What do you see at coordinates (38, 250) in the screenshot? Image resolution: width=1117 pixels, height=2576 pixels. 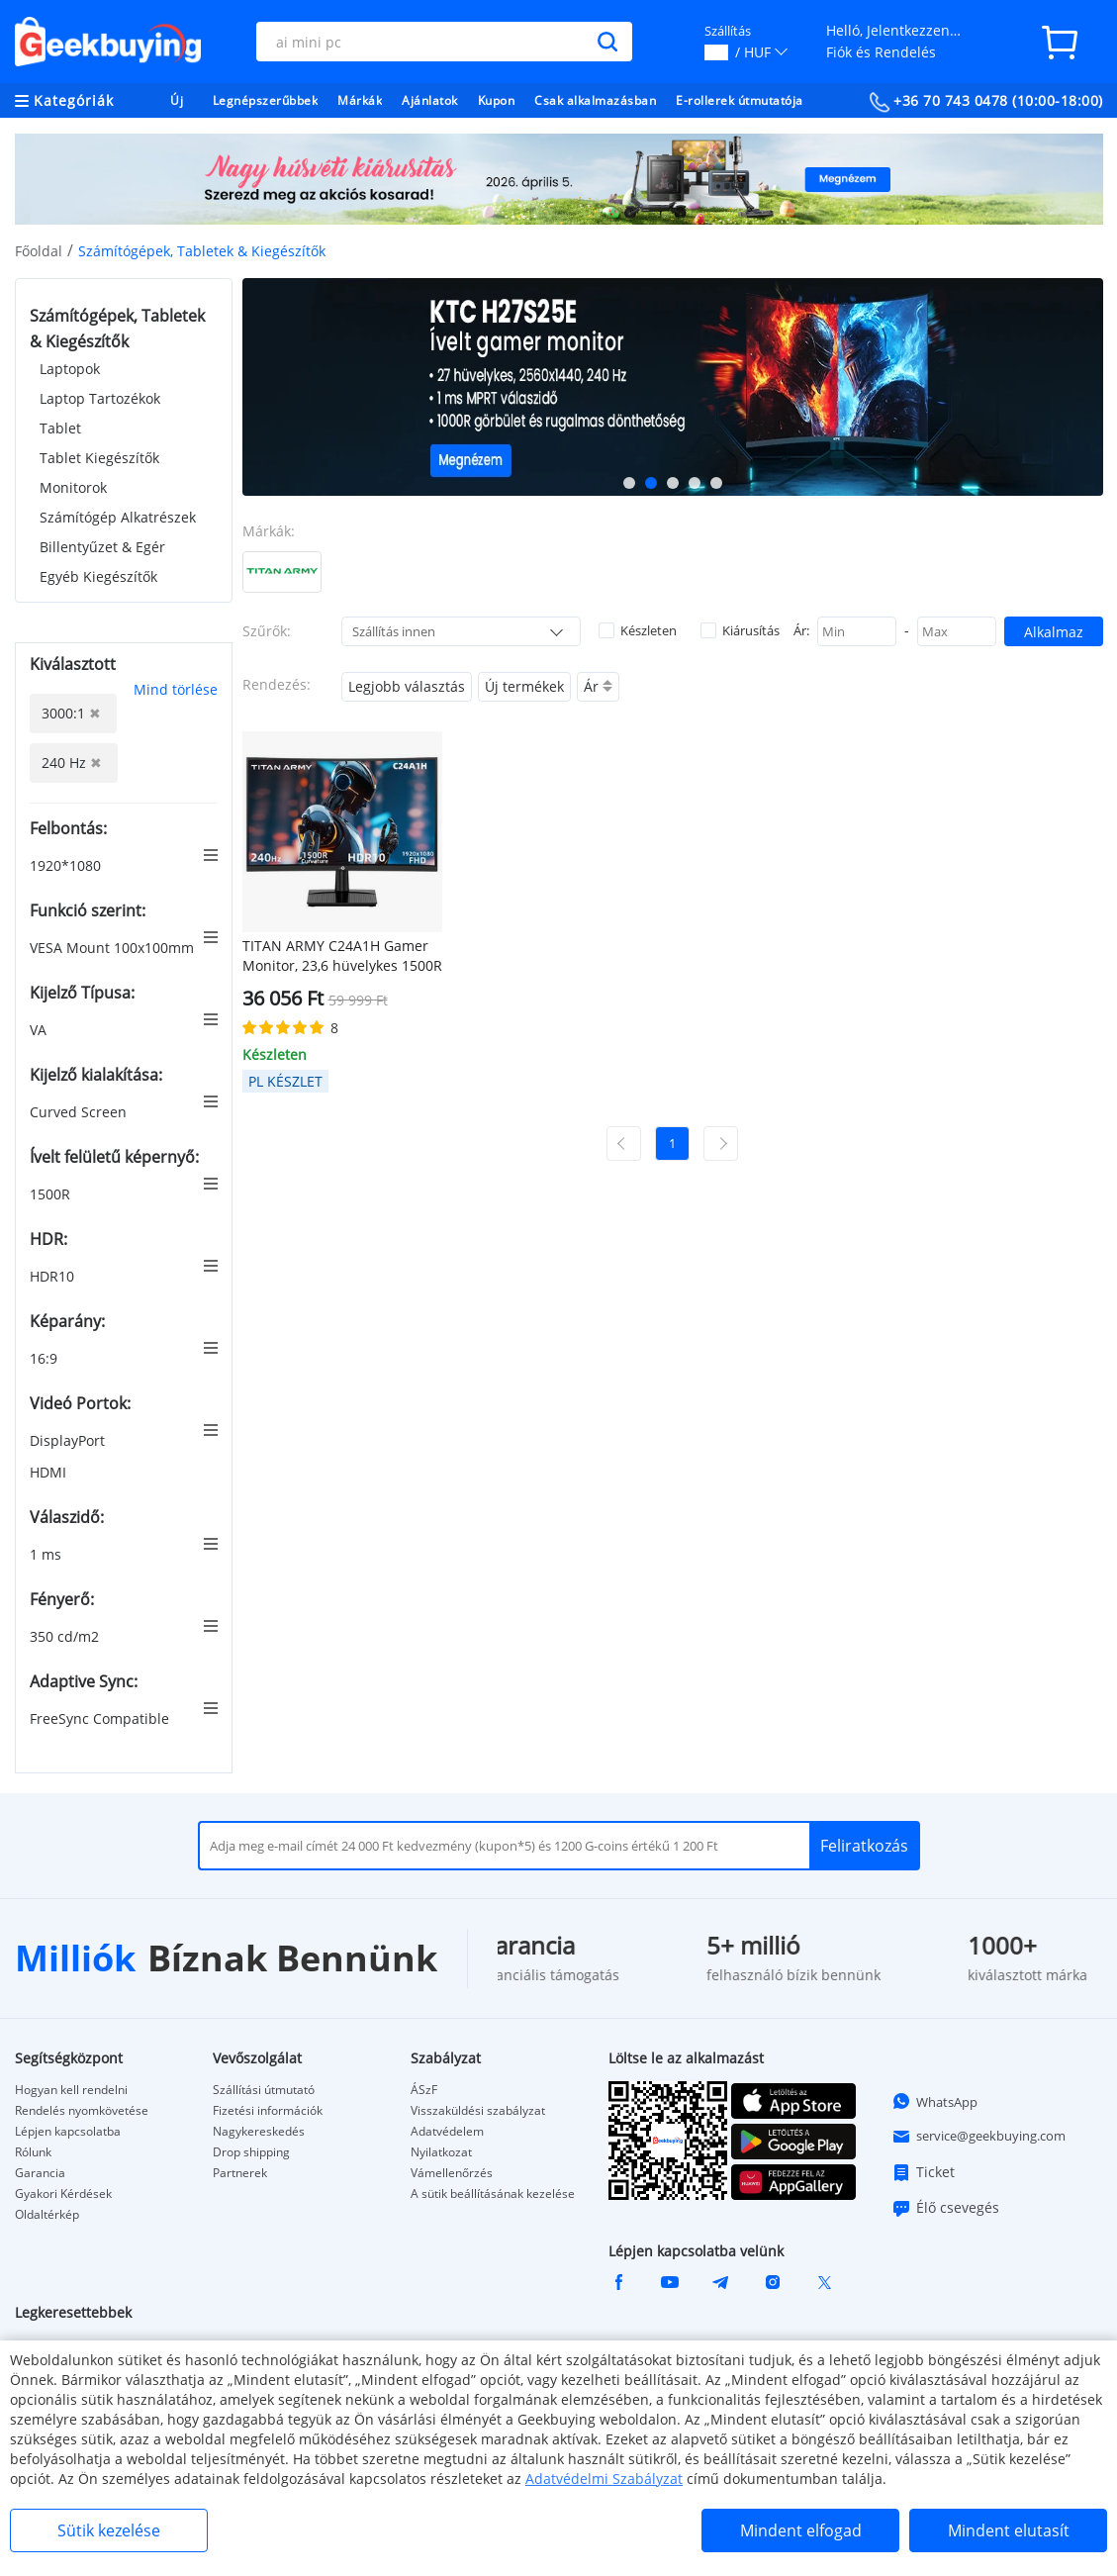 I see `Főoldal` at bounding box center [38, 250].